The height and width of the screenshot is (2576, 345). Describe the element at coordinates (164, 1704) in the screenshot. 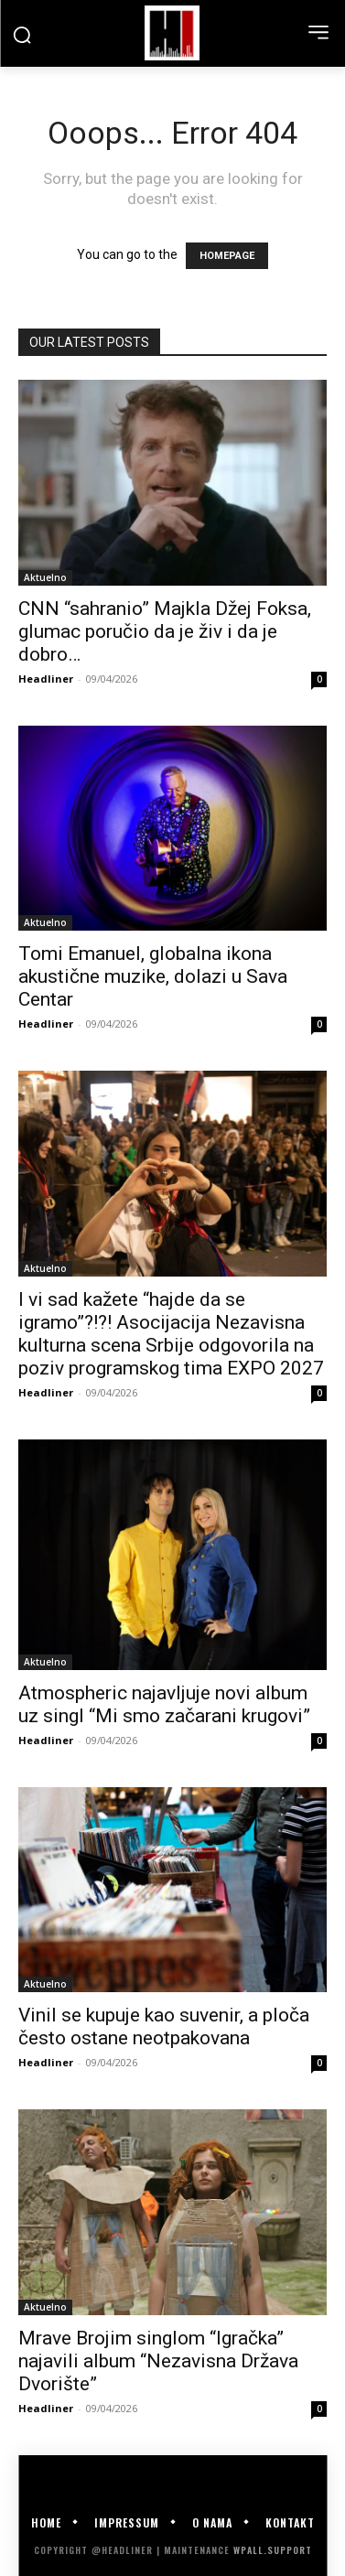

I see `Atmospheric najavljuje novi album uz singl “Mi smo začarani krugovi”` at that location.